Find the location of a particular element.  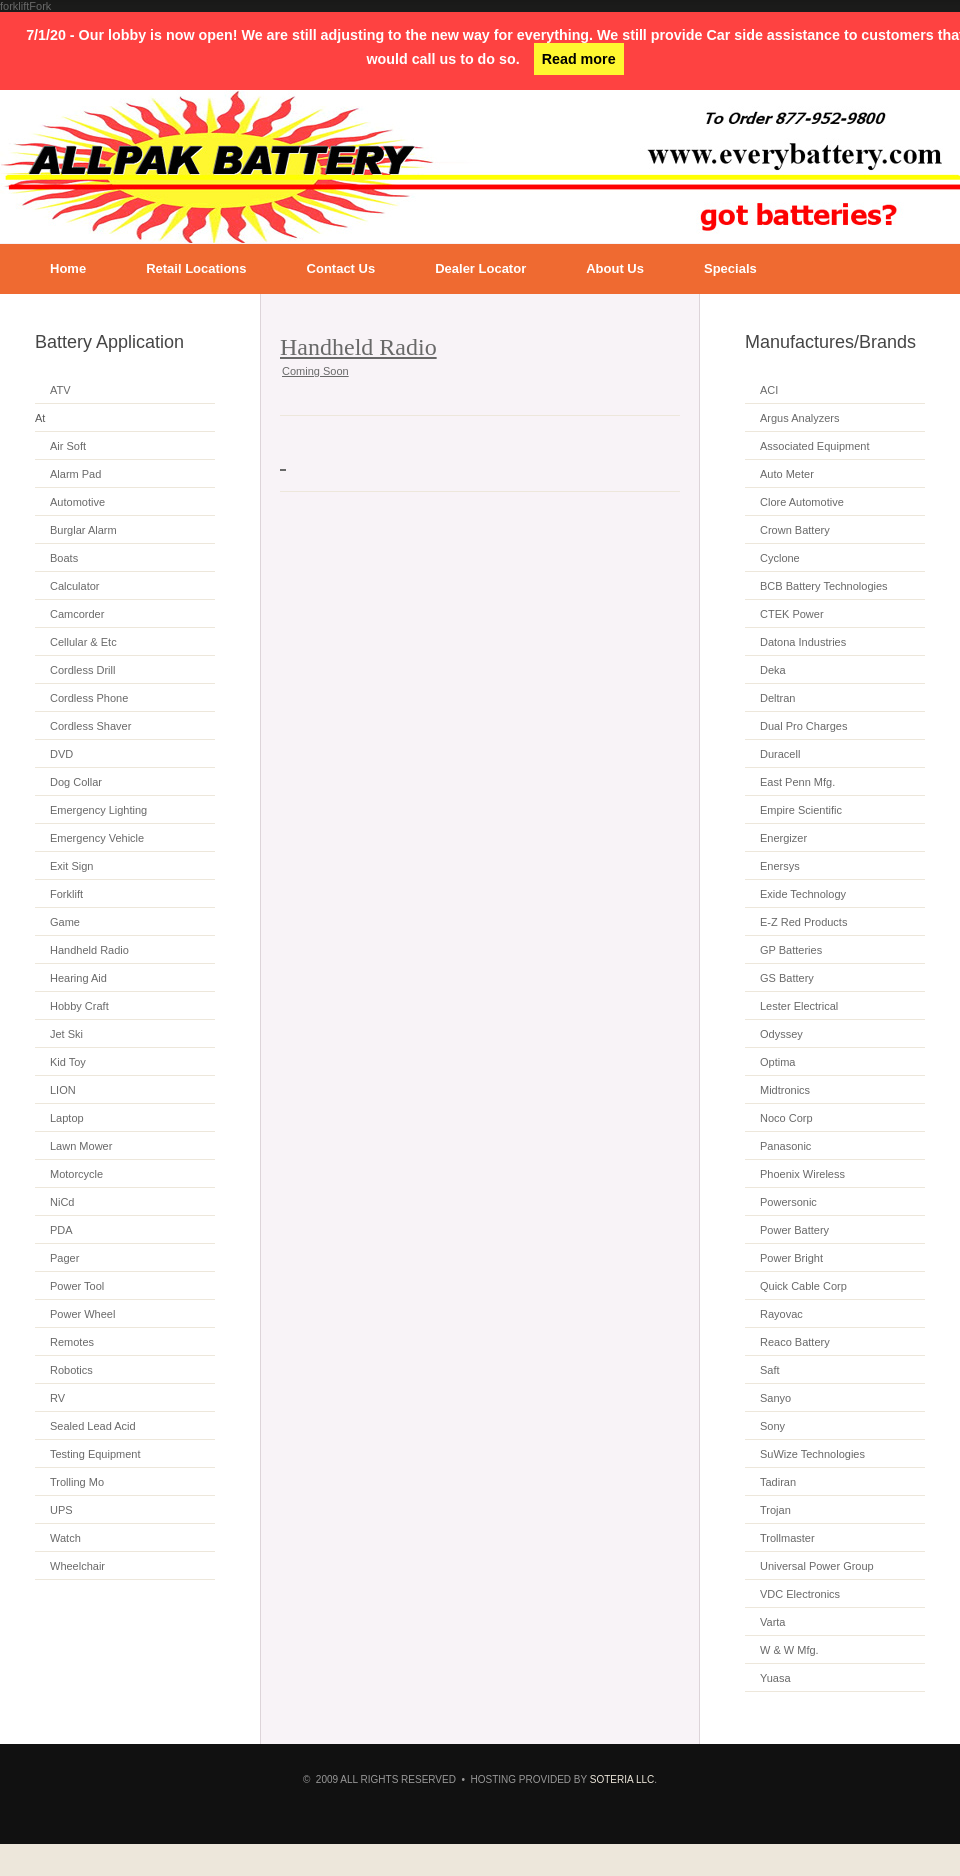

Saft is located at coordinates (770, 1370).